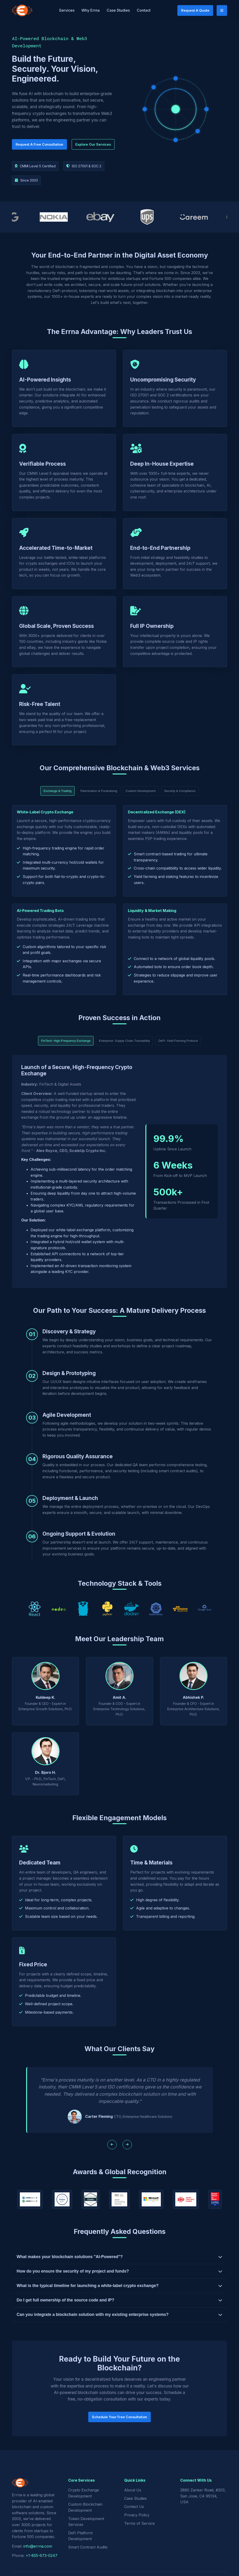  Describe the element at coordinates (39, 144) in the screenshot. I see `Request A Free Consultation` at that location.